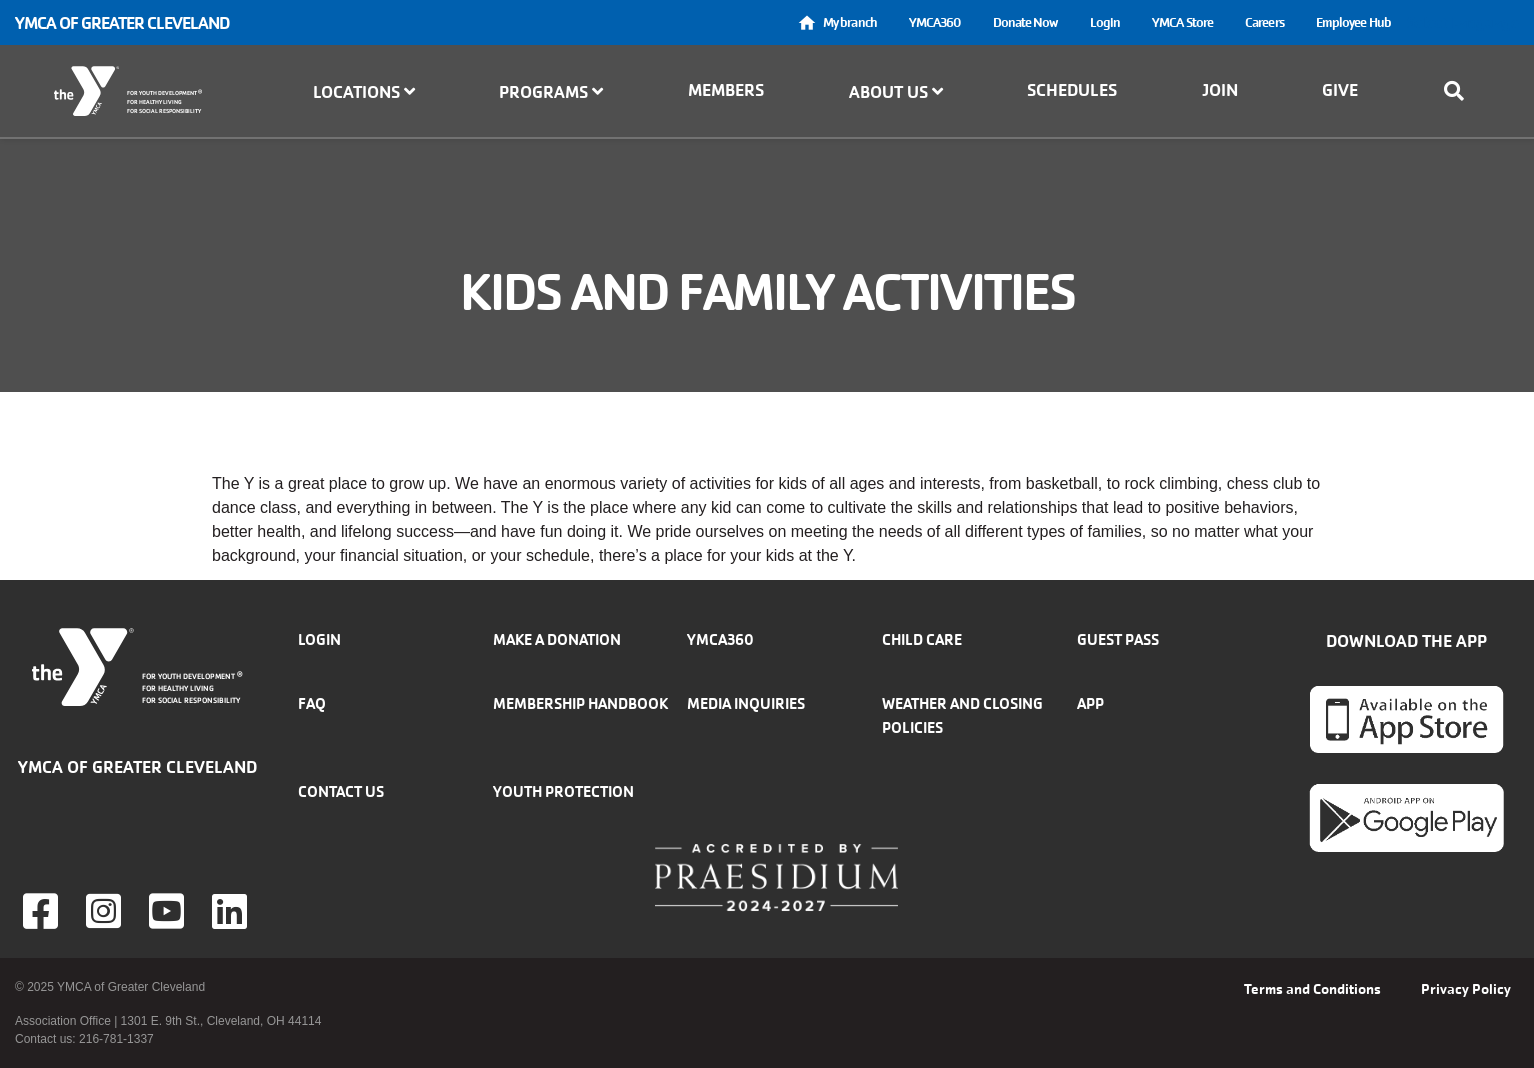  Describe the element at coordinates (1463, 22) in the screenshot. I see `Select Language` at that location.